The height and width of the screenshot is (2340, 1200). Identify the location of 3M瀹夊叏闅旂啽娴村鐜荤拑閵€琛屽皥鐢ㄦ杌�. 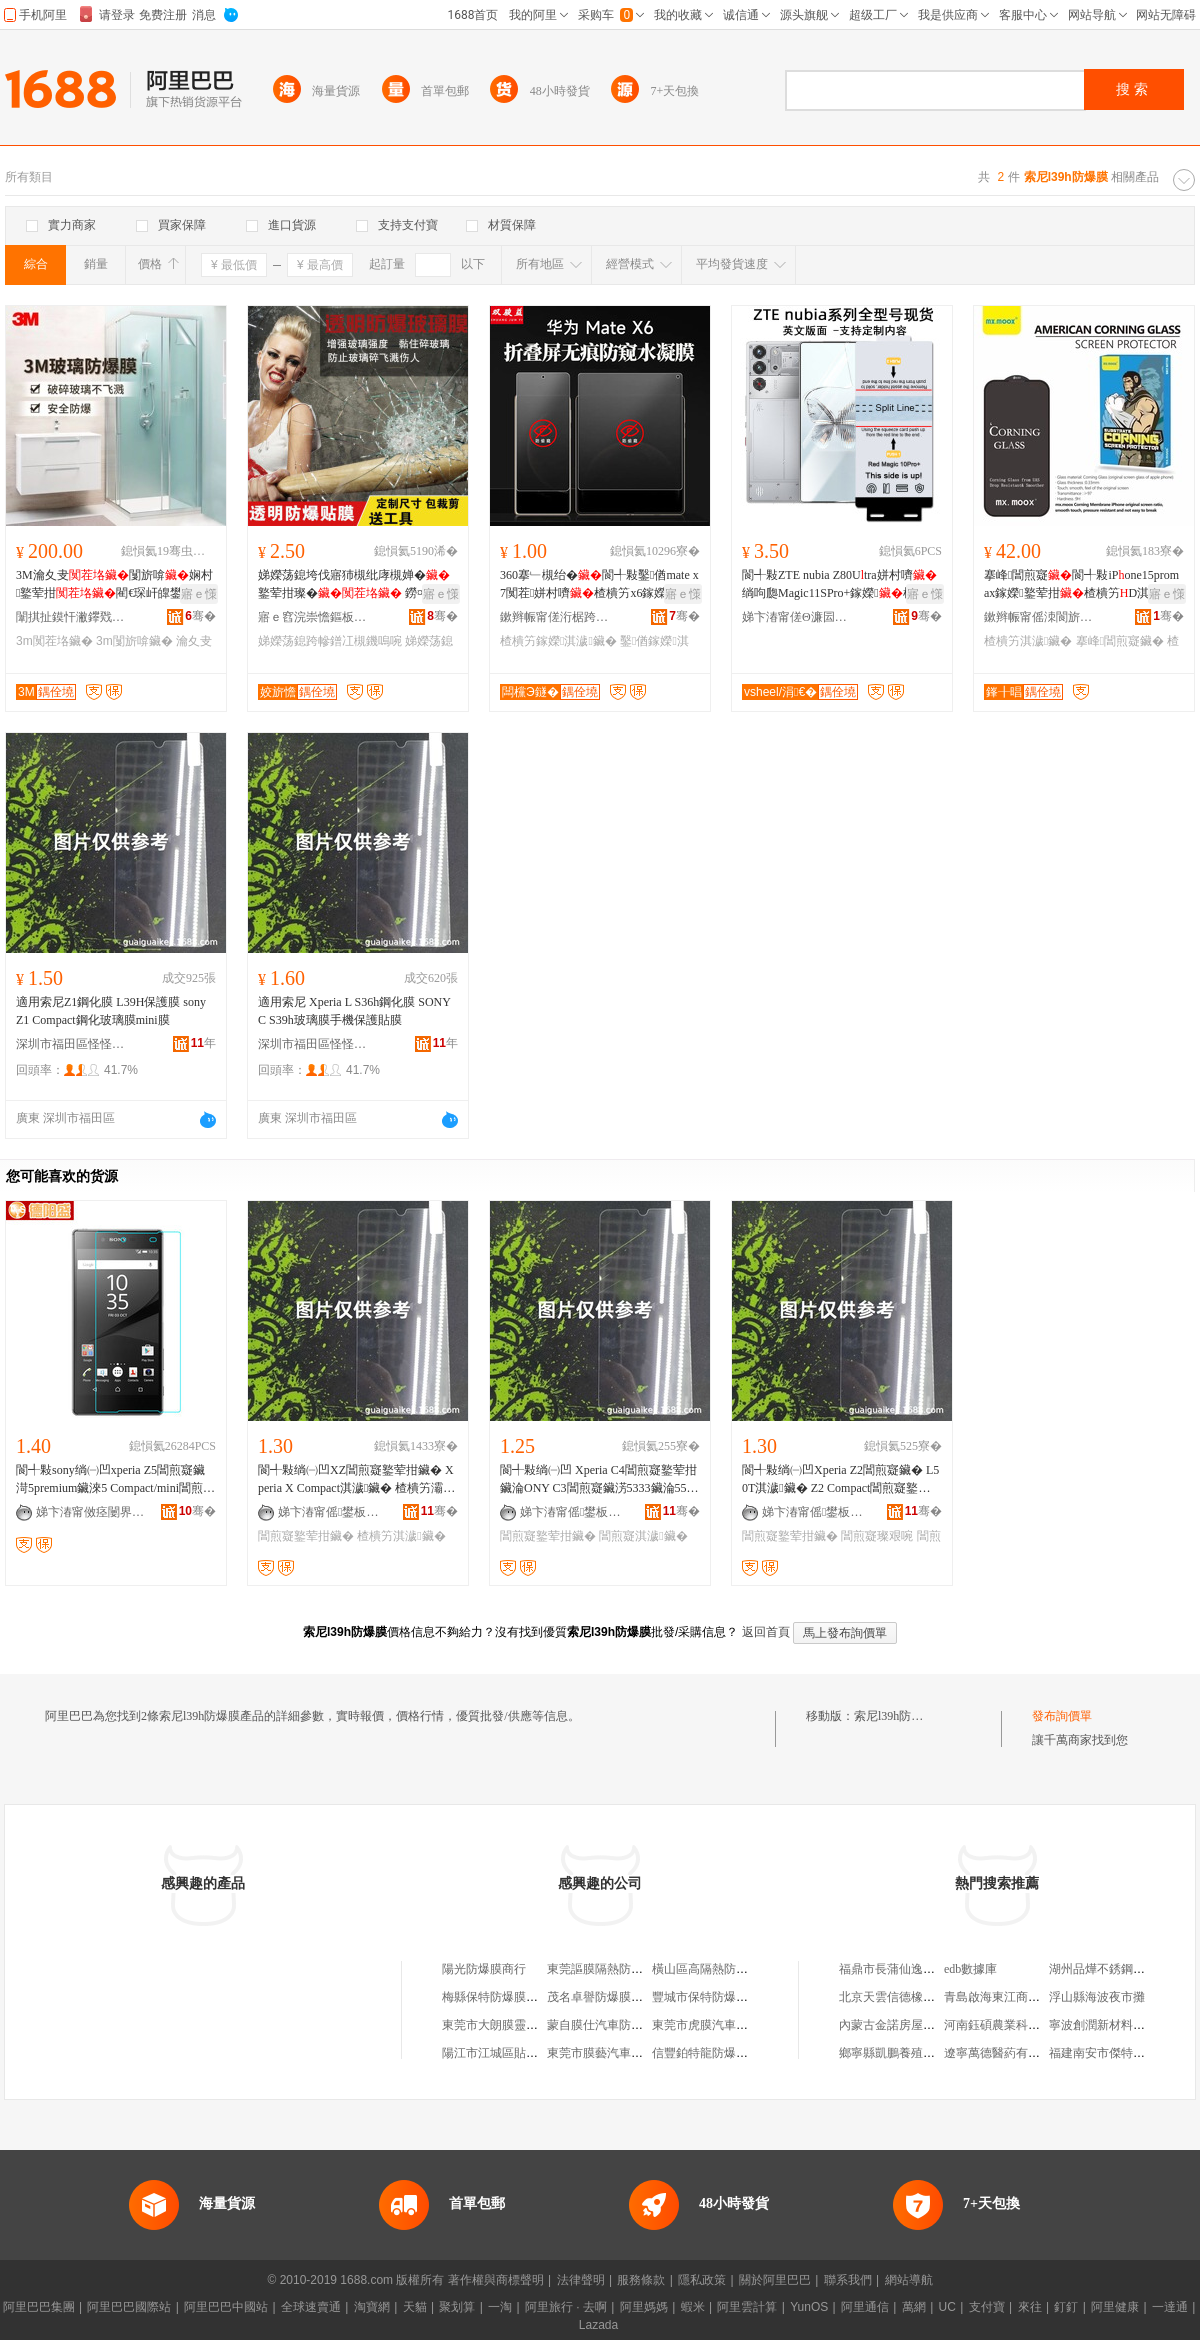
(114, 585).